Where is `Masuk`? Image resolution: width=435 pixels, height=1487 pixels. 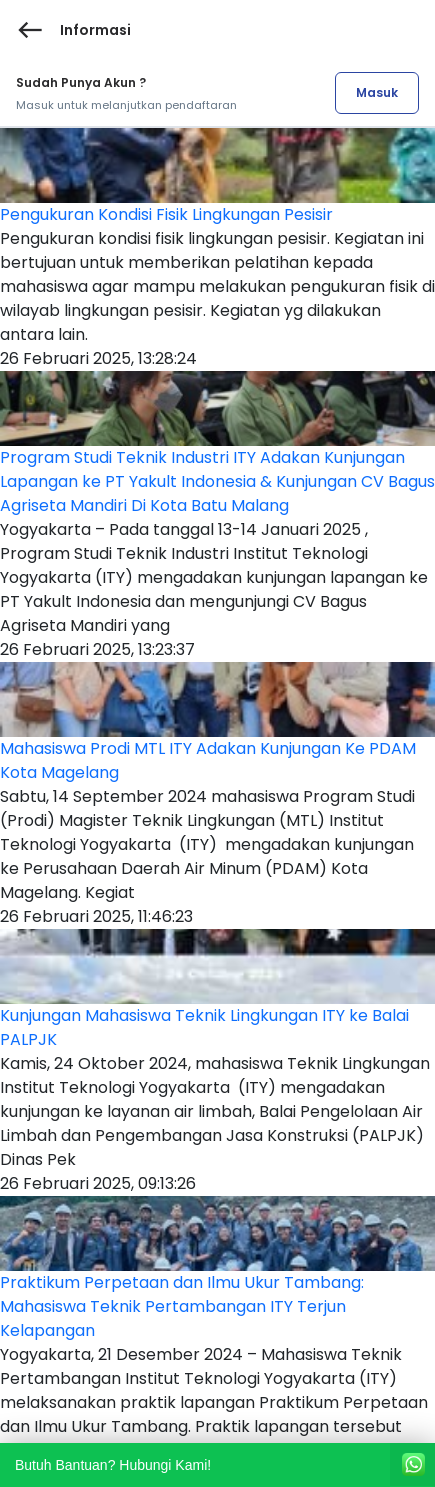 Masuk is located at coordinates (377, 92).